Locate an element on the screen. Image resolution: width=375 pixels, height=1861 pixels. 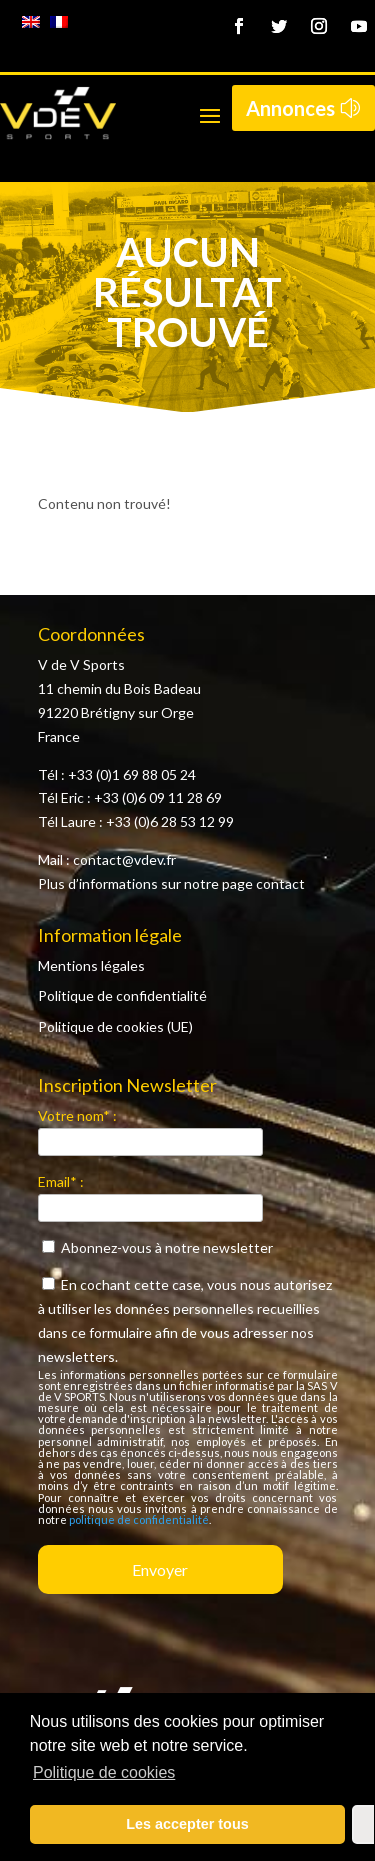
Mentions légales is located at coordinates (91, 965).